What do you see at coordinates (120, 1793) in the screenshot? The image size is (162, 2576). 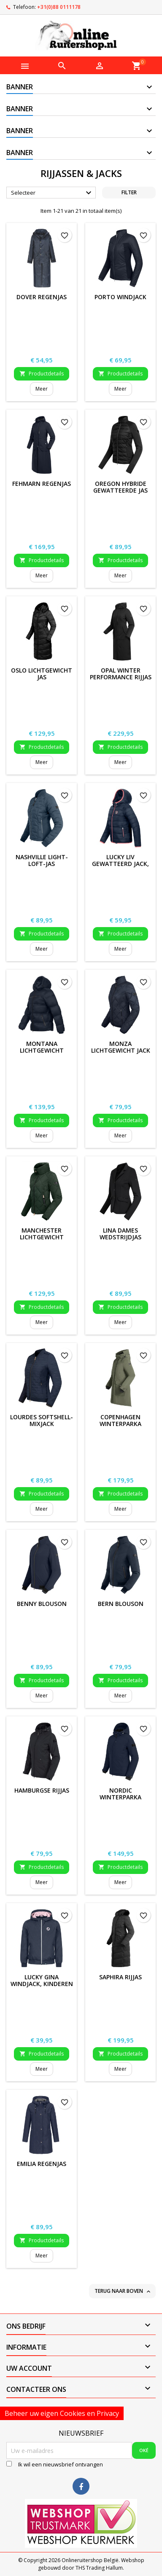 I see `Nordic winterparka` at bounding box center [120, 1793].